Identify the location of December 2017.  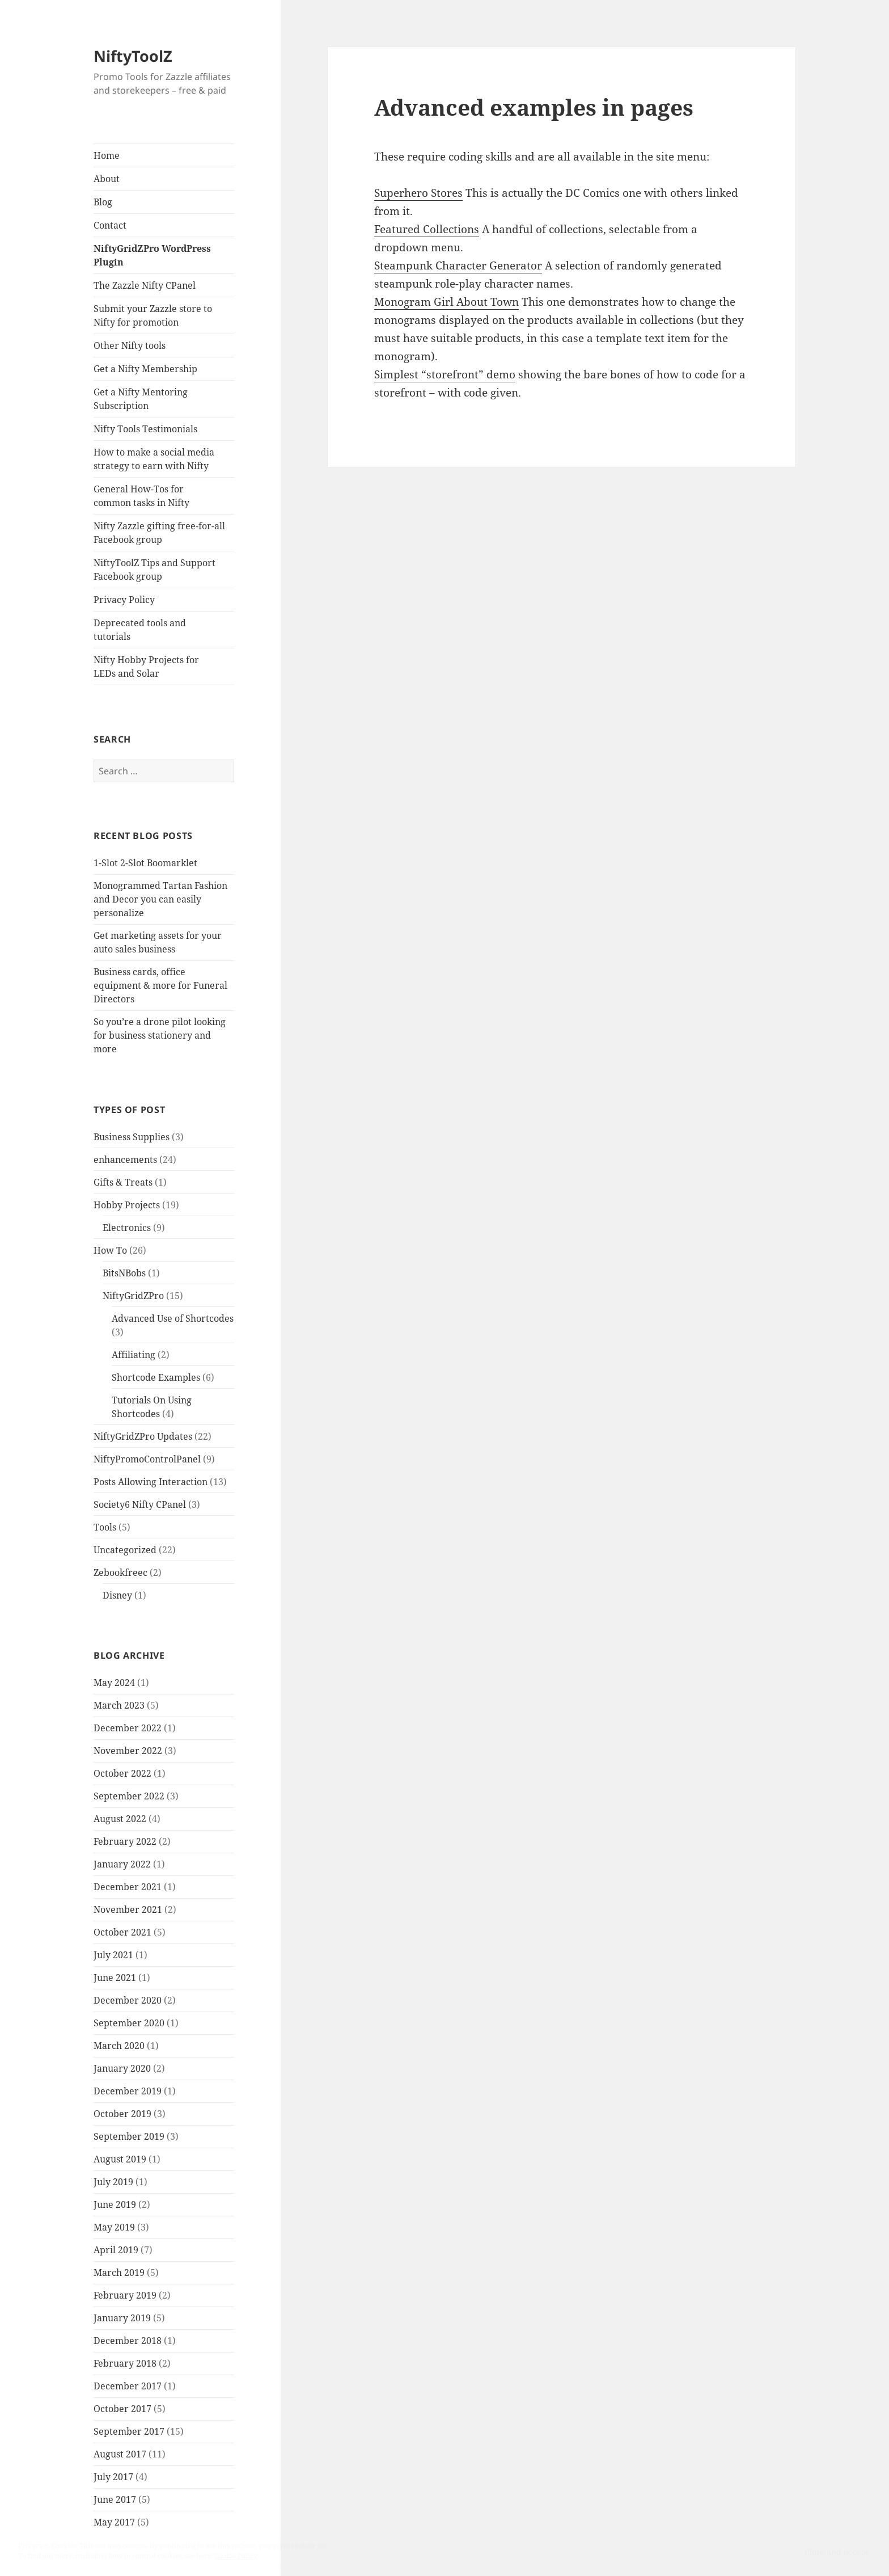
(128, 2386).